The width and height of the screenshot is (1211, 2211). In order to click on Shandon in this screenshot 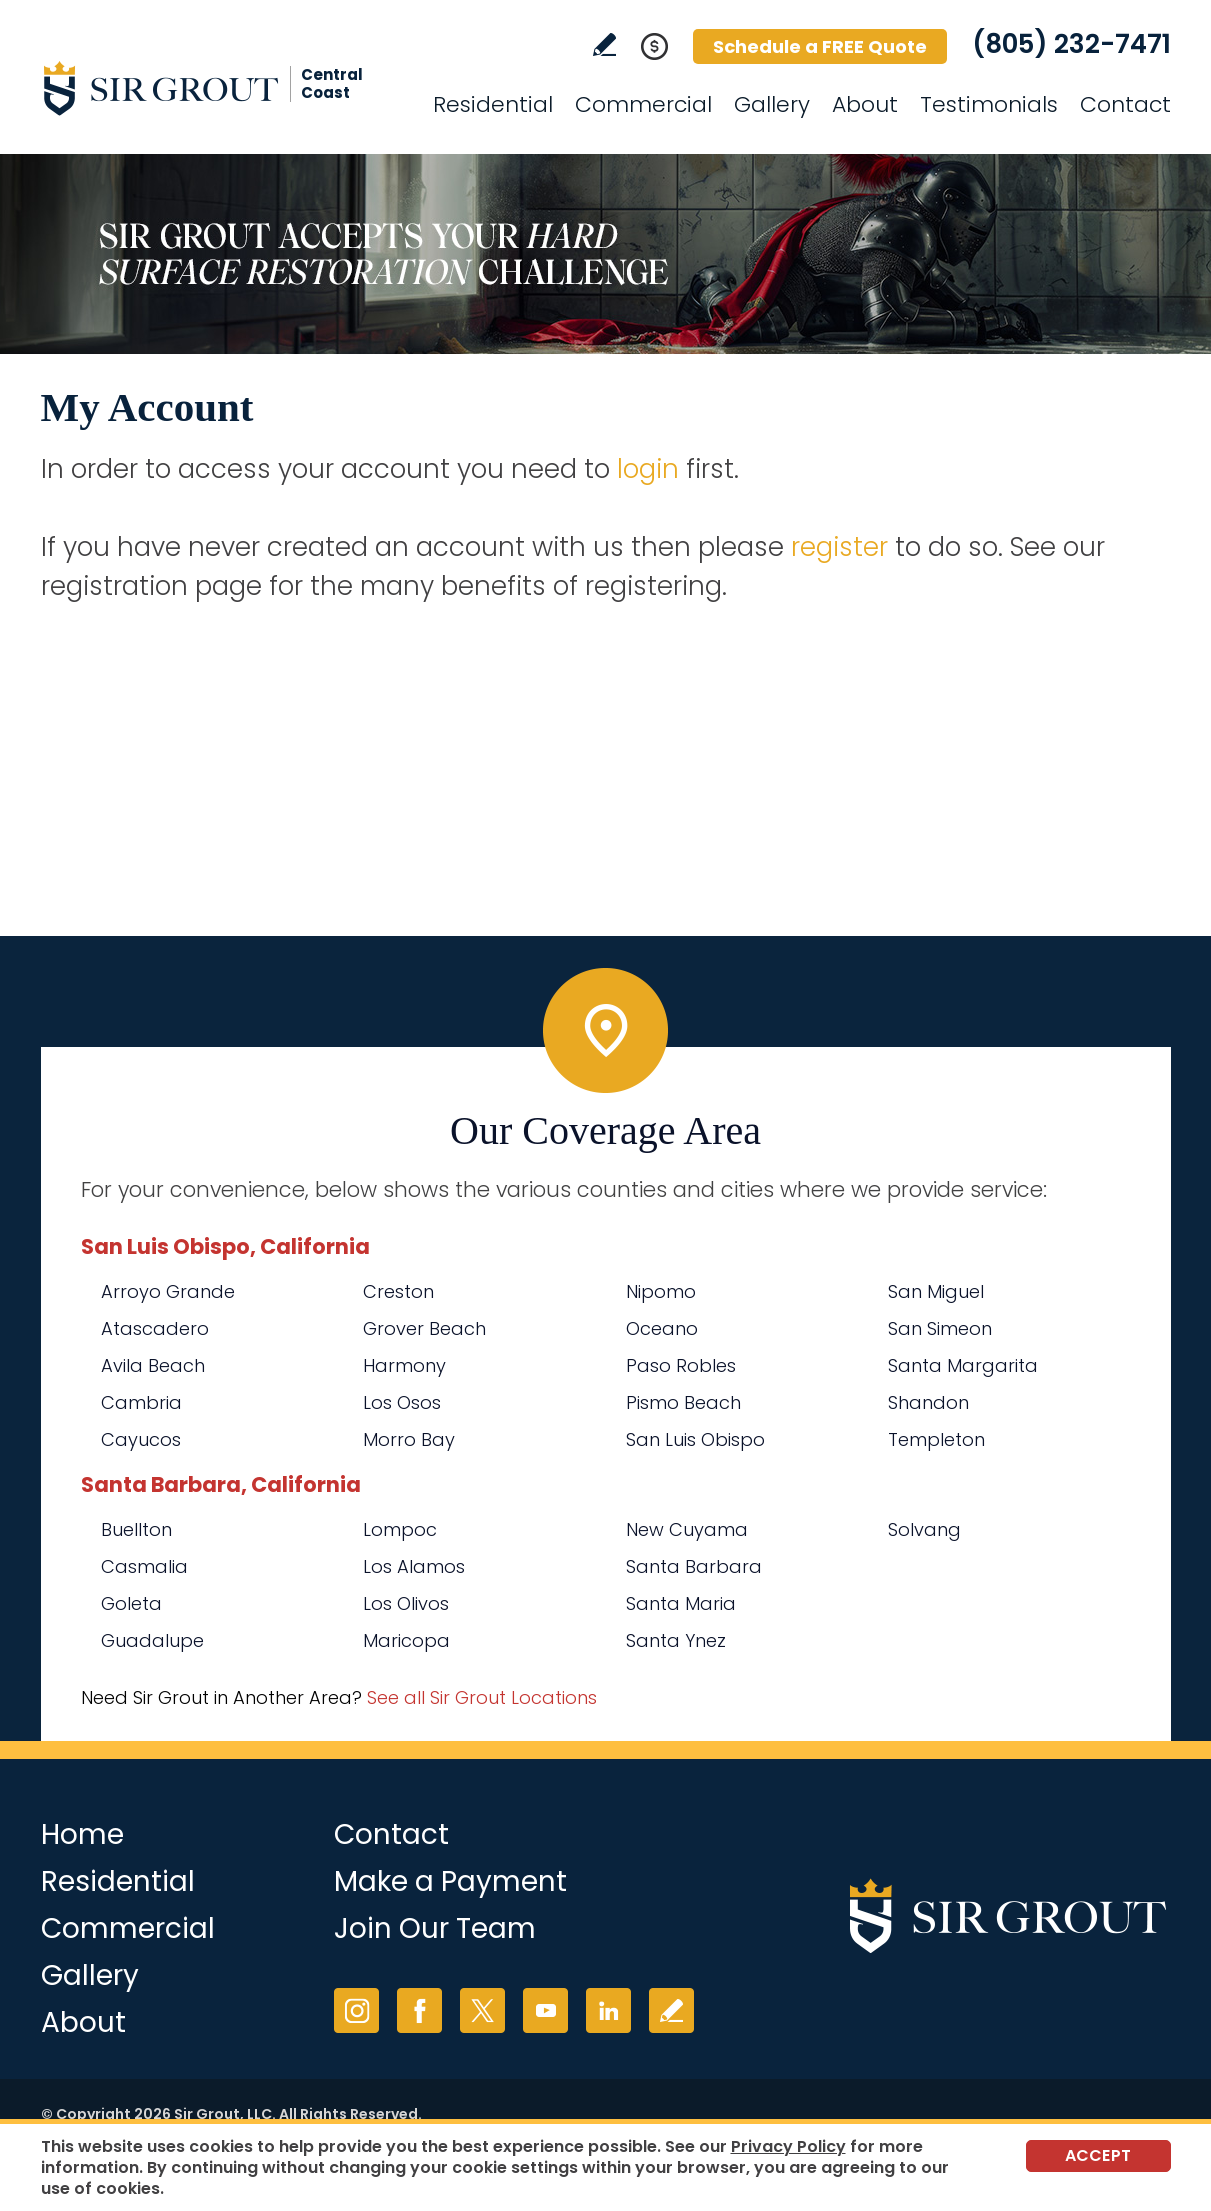, I will do `click(928, 1402)`.